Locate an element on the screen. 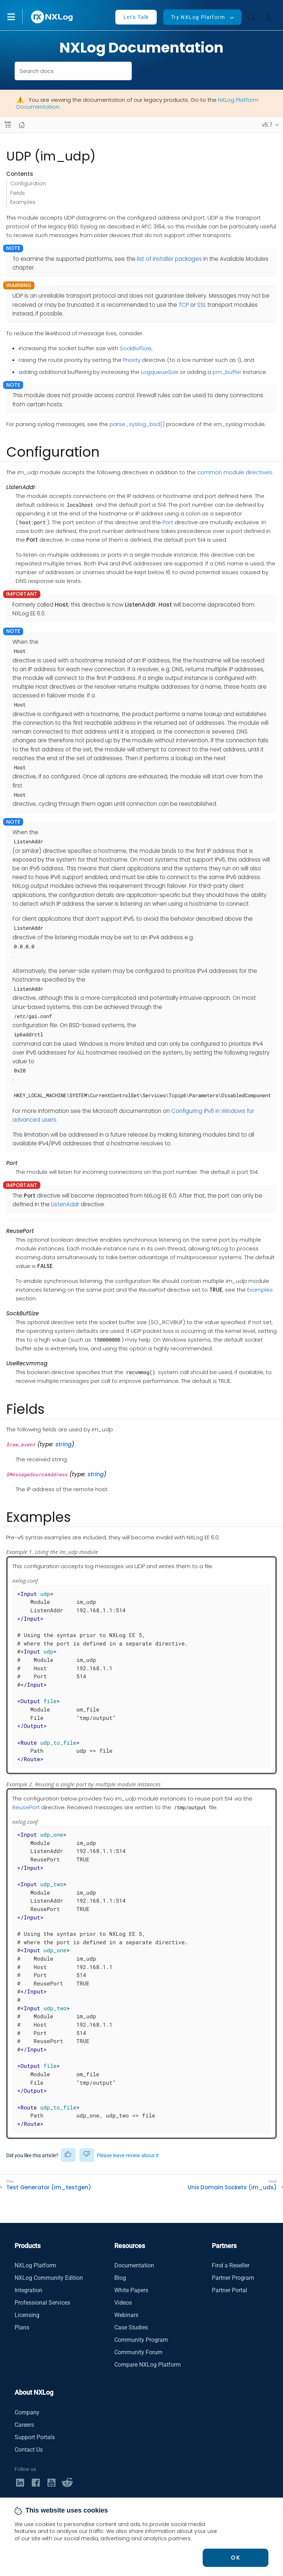 The width and height of the screenshot is (283, 2576). Fields is located at coordinates (17, 193).